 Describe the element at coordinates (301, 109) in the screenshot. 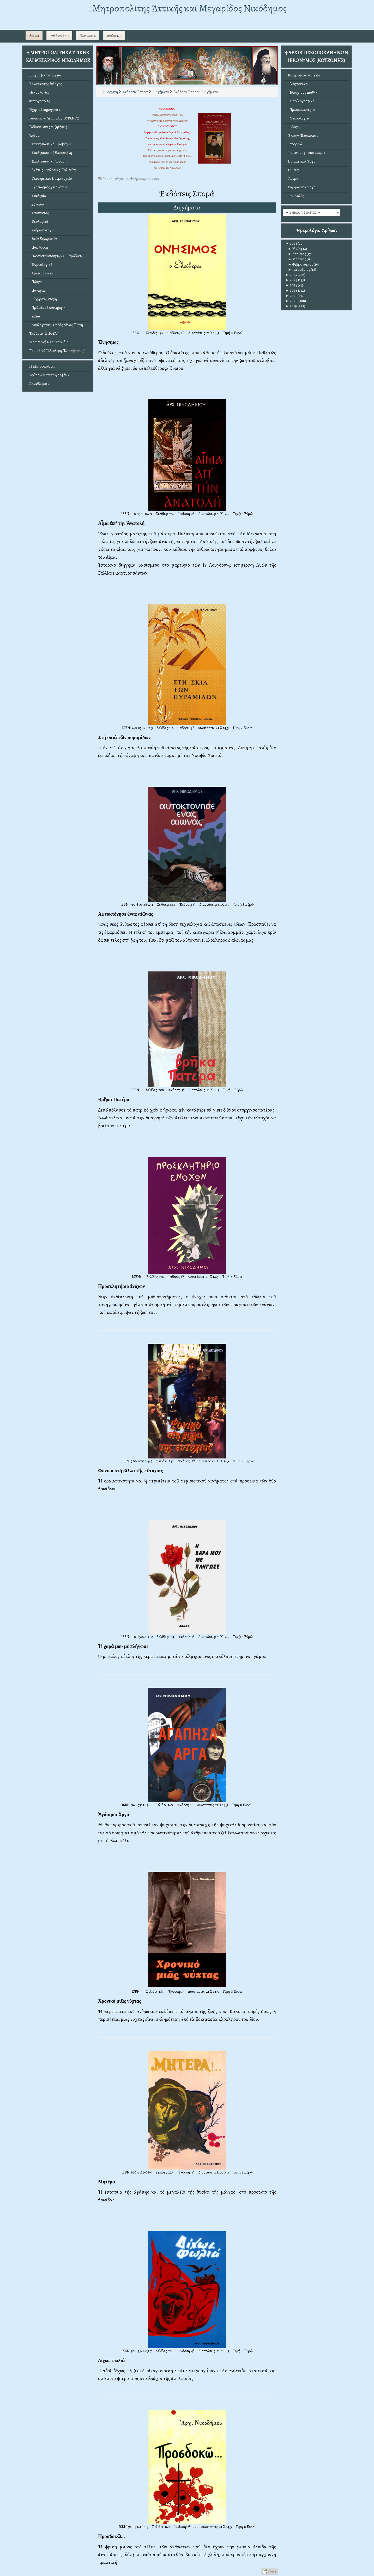

I see `Προσωπικότητα` at that location.